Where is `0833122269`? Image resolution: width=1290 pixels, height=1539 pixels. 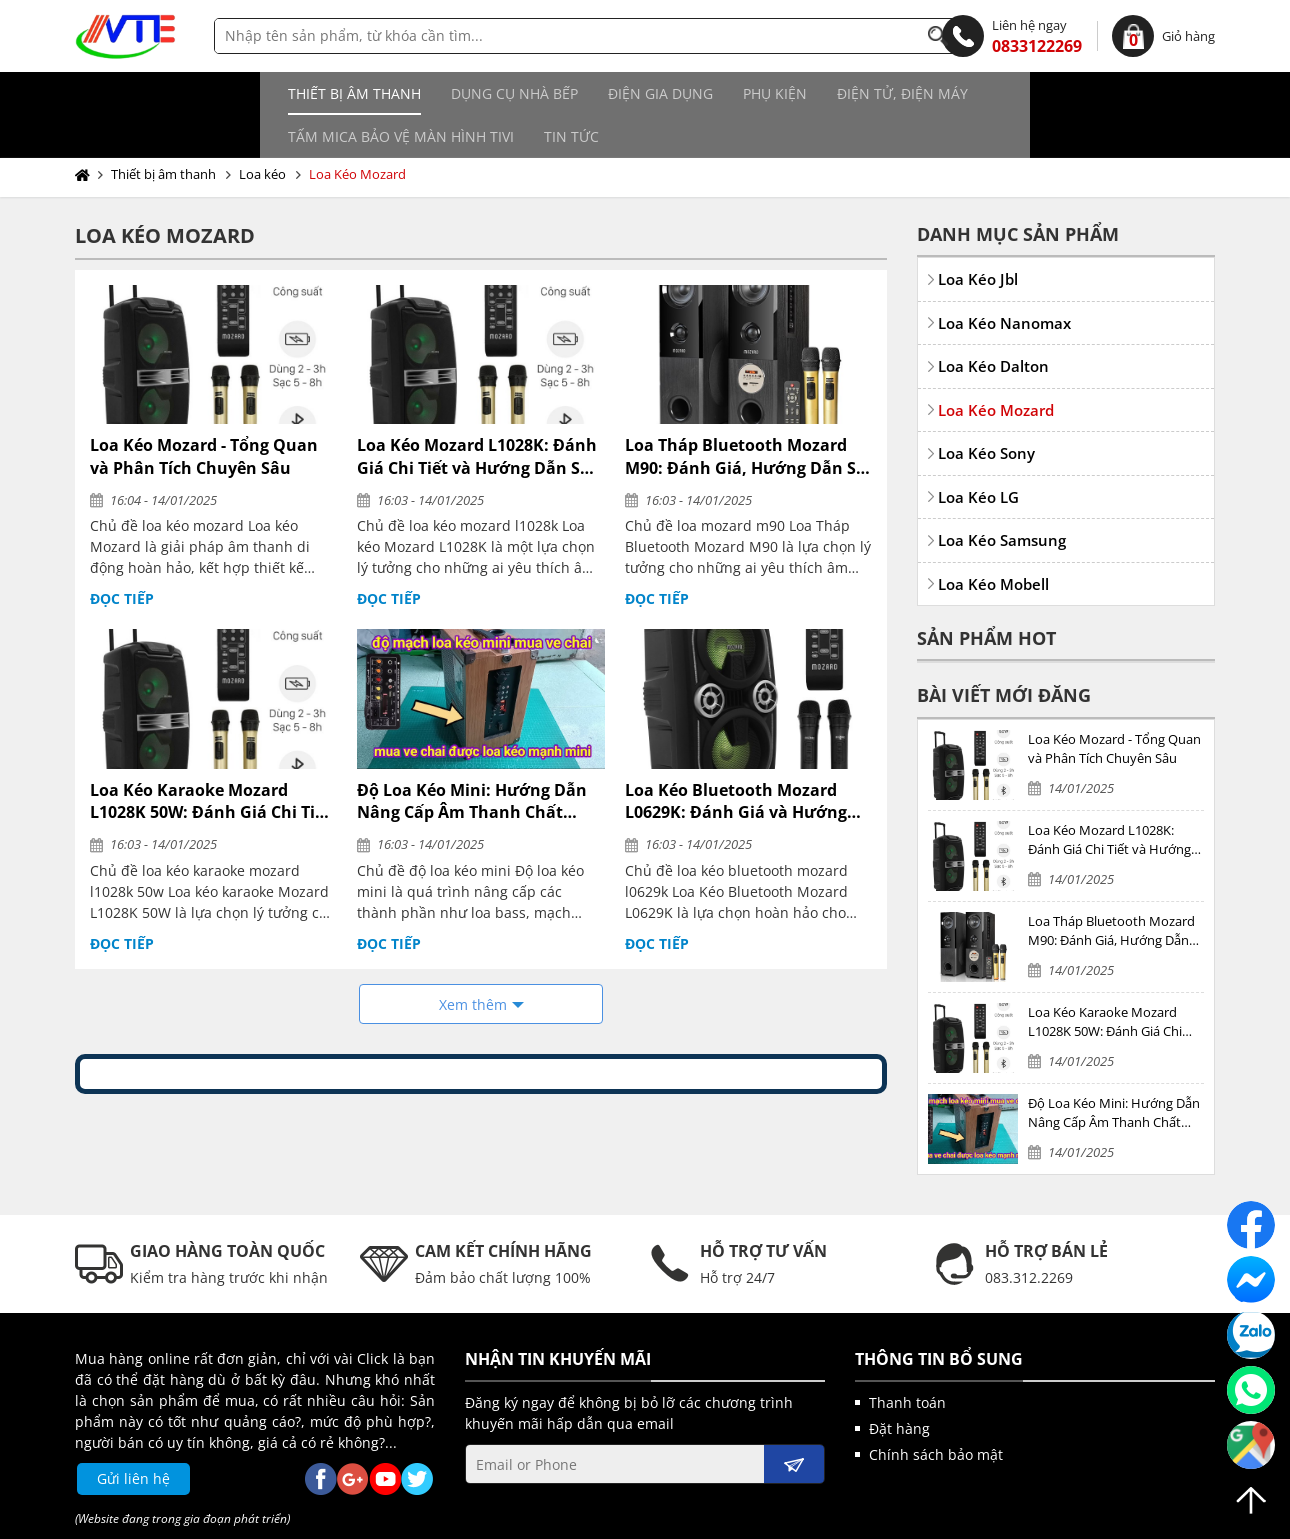 0833122269 is located at coordinates (1012, 36).